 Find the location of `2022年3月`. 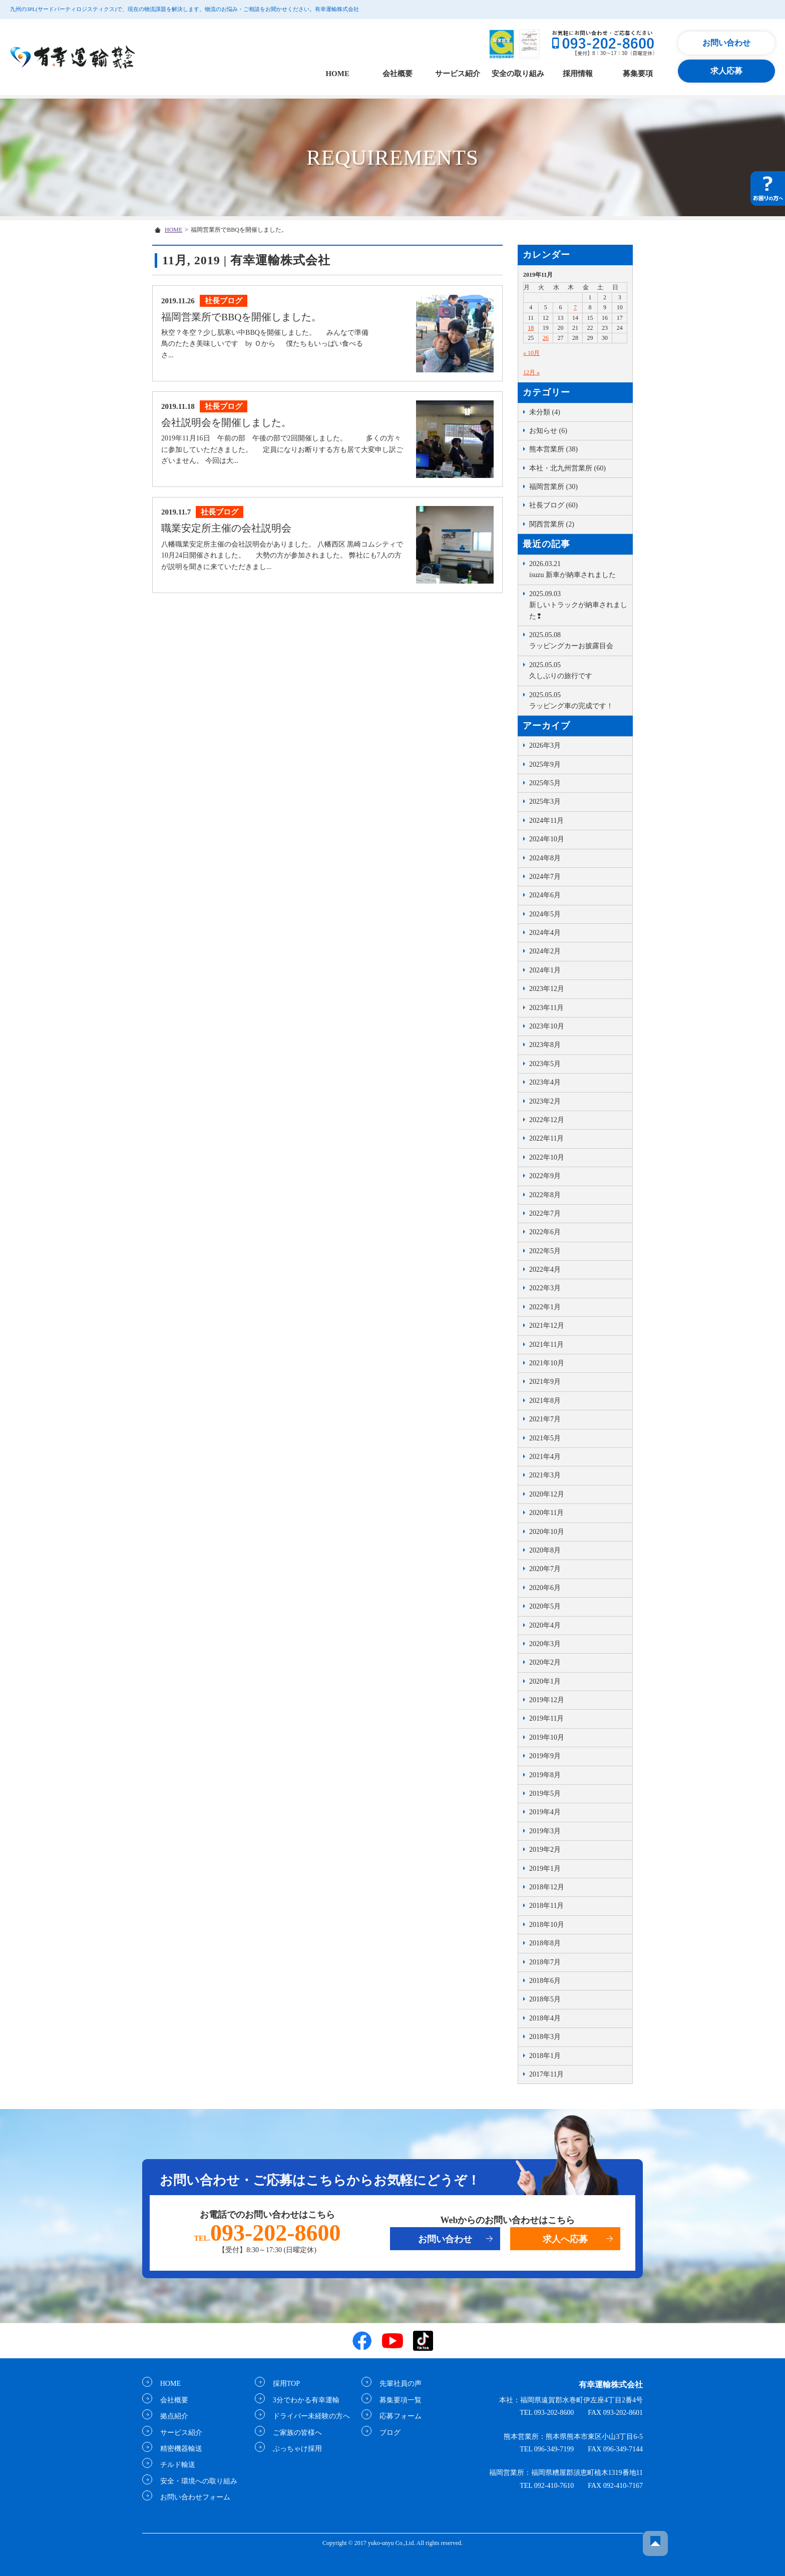

2022年3月 is located at coordinates (545, 1288).